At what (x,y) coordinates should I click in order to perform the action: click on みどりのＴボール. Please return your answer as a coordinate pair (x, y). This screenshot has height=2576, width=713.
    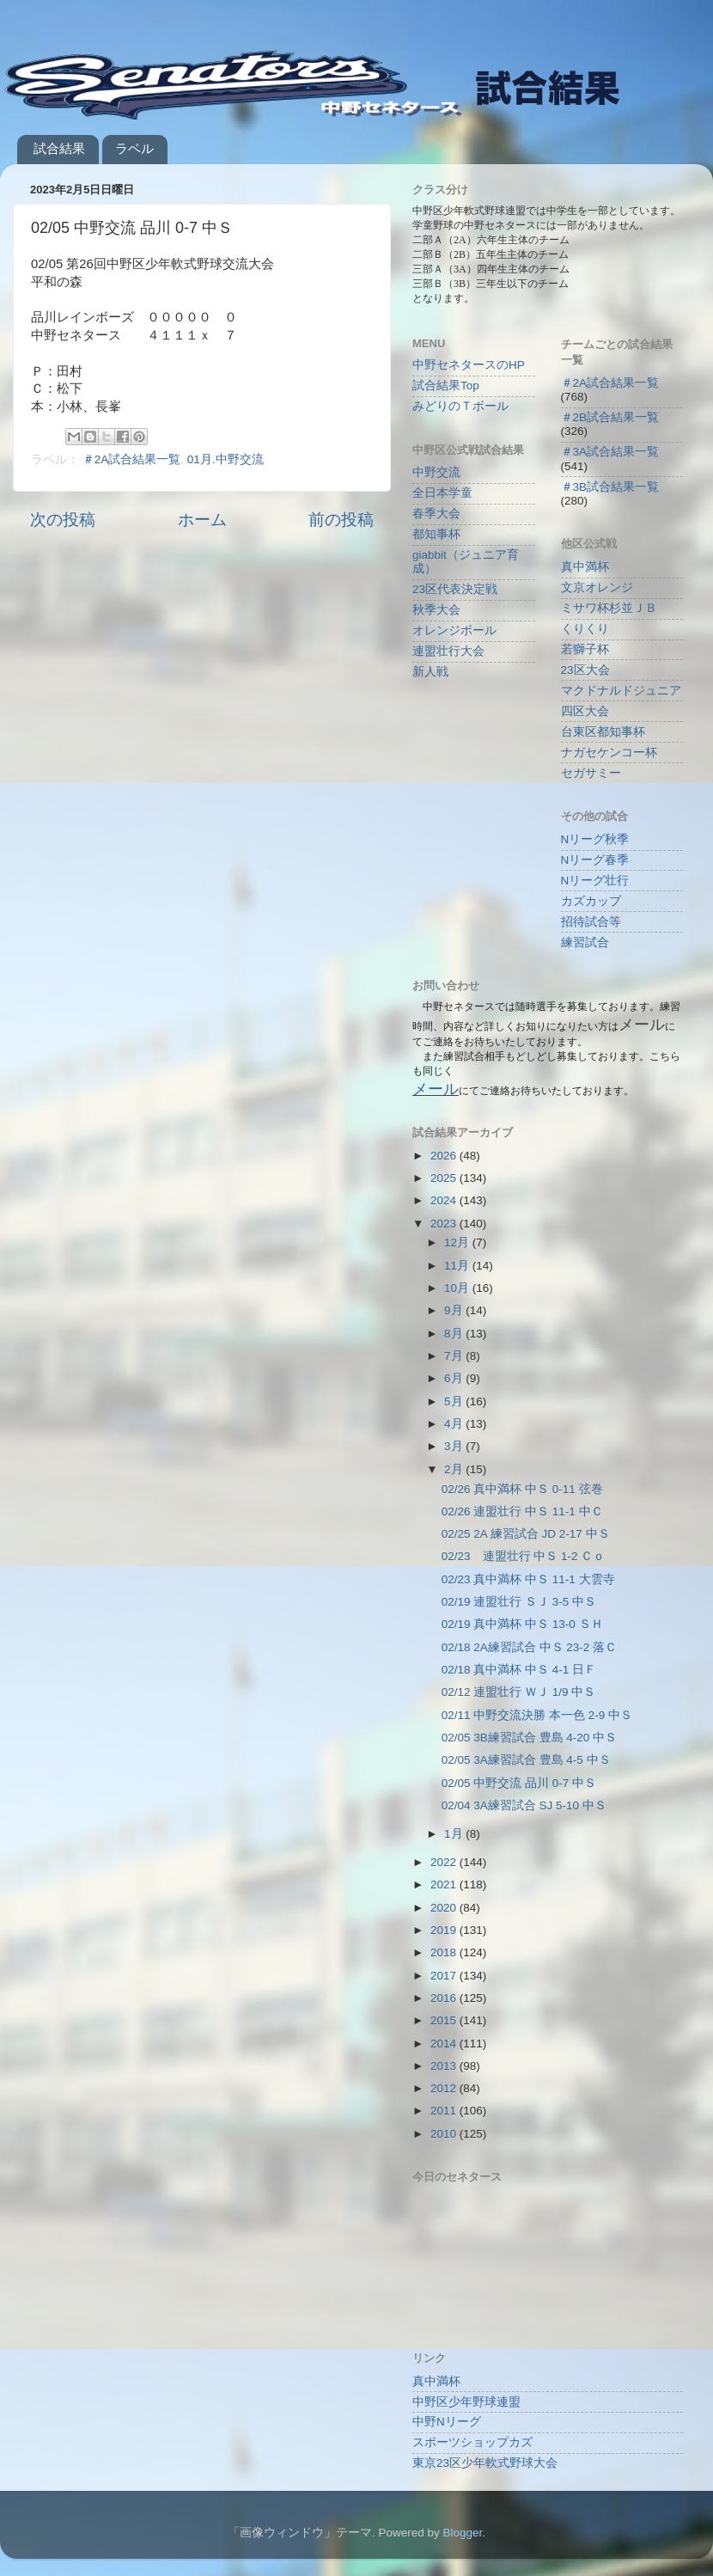
    Looking at the image, I should click on (460, 406).